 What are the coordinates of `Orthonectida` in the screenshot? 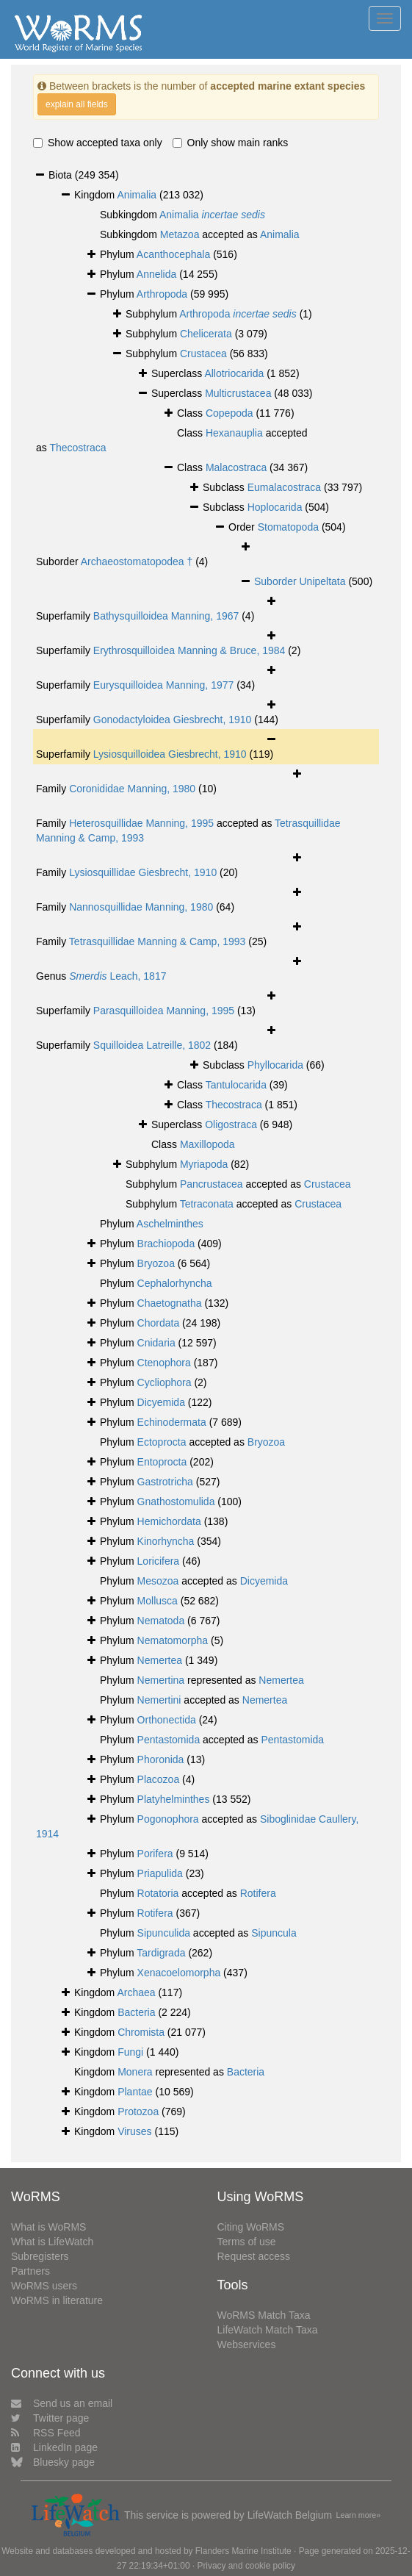 It's located at (166, 1720).